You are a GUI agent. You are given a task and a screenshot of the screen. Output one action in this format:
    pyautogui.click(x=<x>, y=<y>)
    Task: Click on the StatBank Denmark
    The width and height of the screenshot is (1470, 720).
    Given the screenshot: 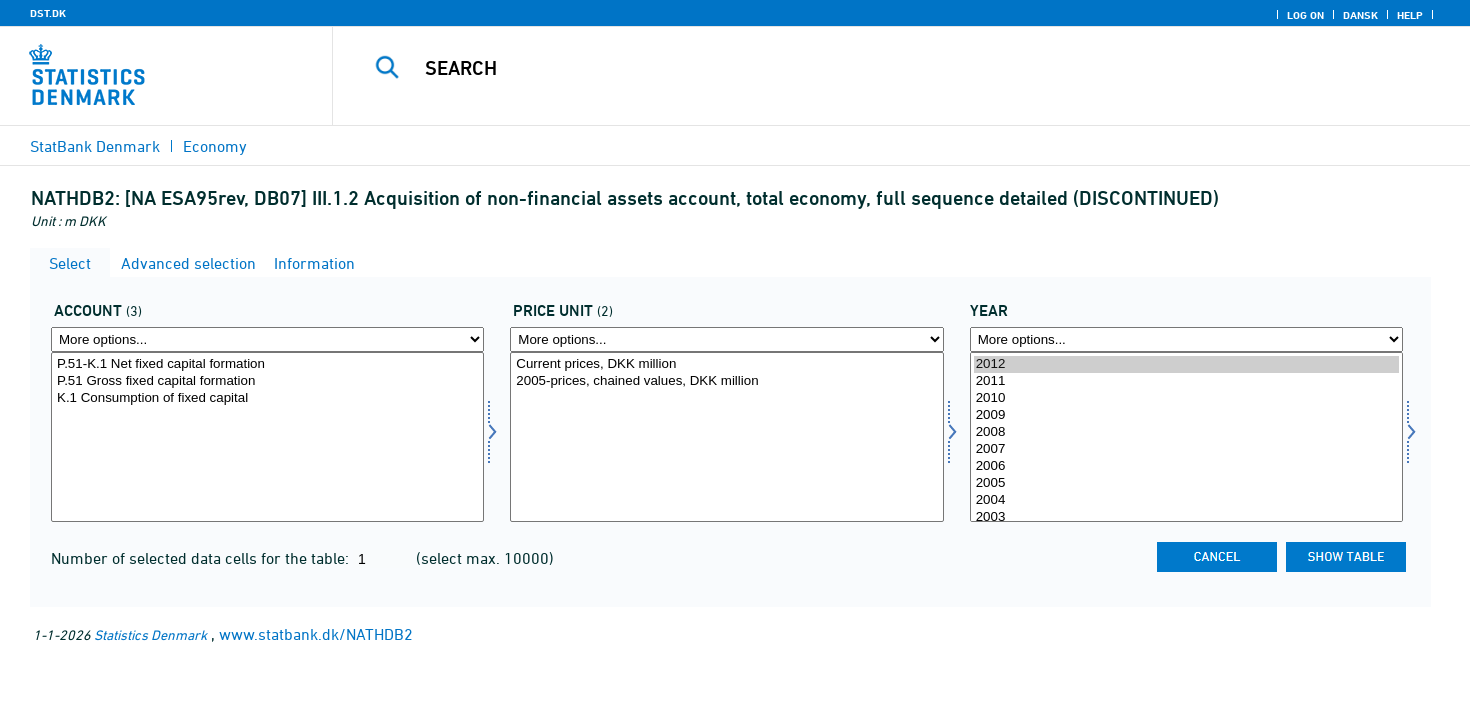 What is the action you would take?
    pyautogui.click(x=95, y=146)
    